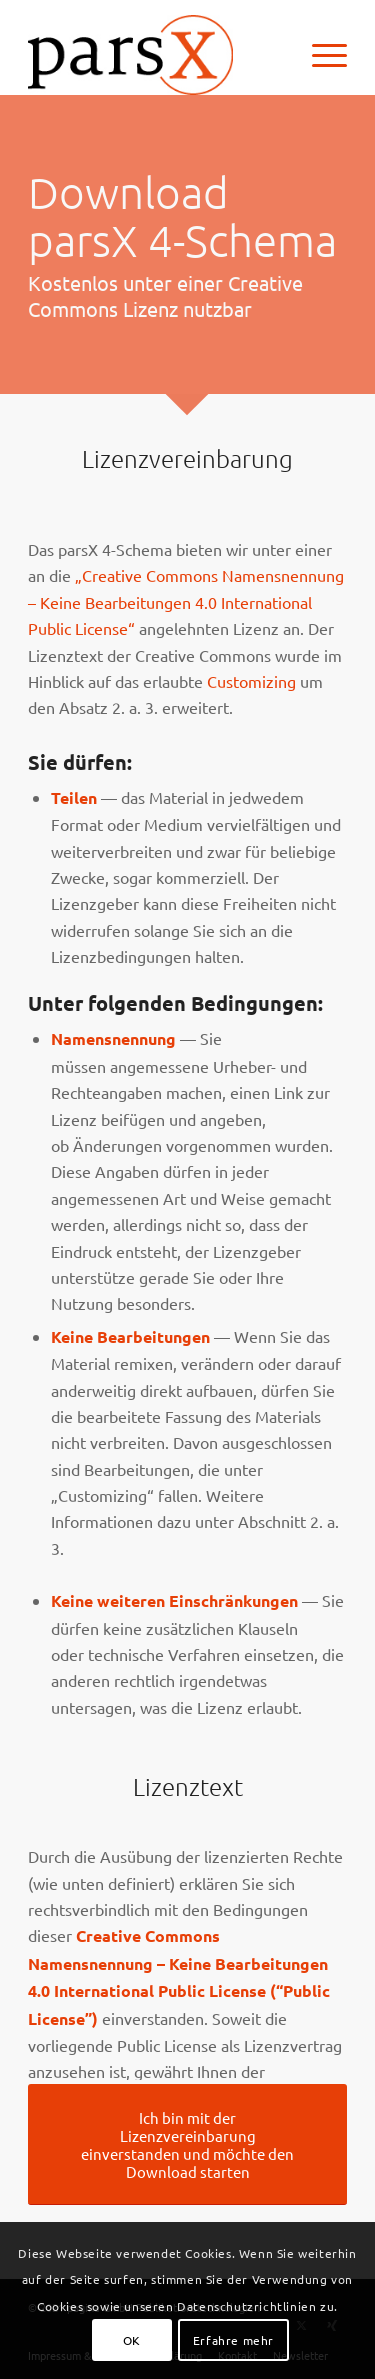 This screenshot has width=375, height=2379. Describe the element at coordinates (233, 2340) in the screenshot. I see `Erfahre mehr` at that location.